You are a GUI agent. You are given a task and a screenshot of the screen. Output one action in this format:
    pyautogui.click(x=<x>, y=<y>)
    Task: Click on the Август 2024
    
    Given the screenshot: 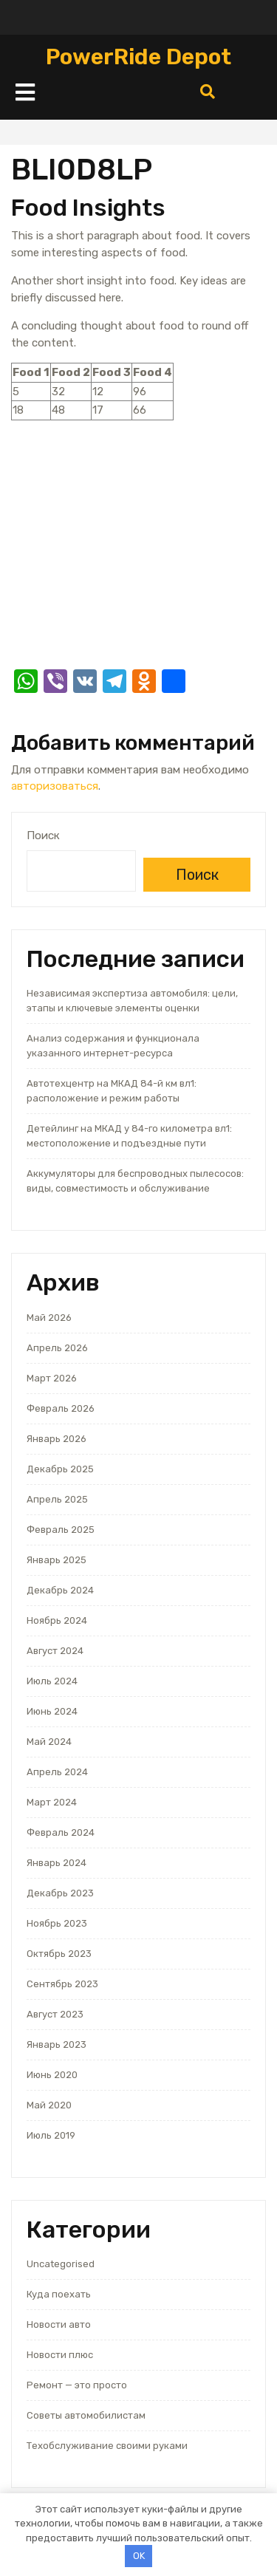 What is the action you would take?
    pyautogui.click(x=55, y=1650)
    